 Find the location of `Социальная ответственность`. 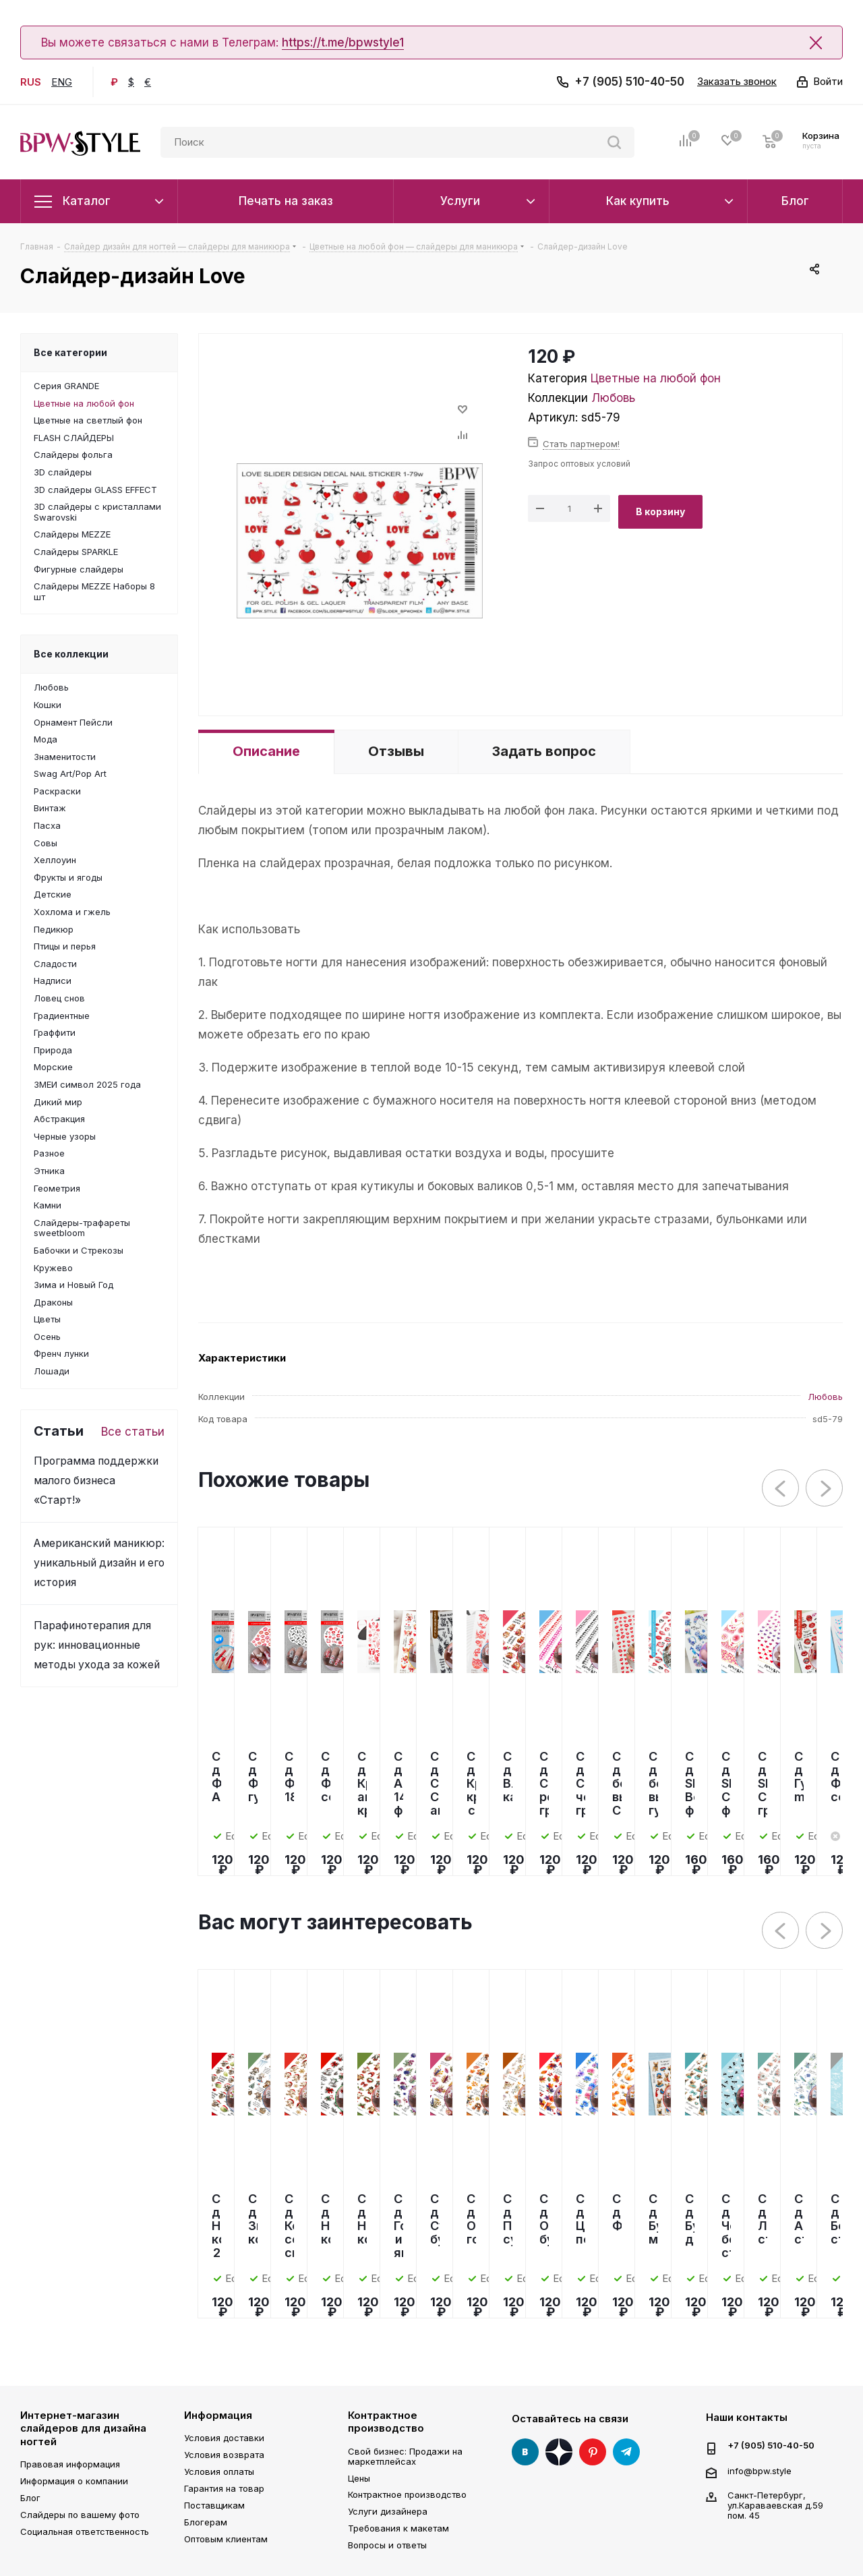

Социальная ответственность is located at coordinates (84, 2531).